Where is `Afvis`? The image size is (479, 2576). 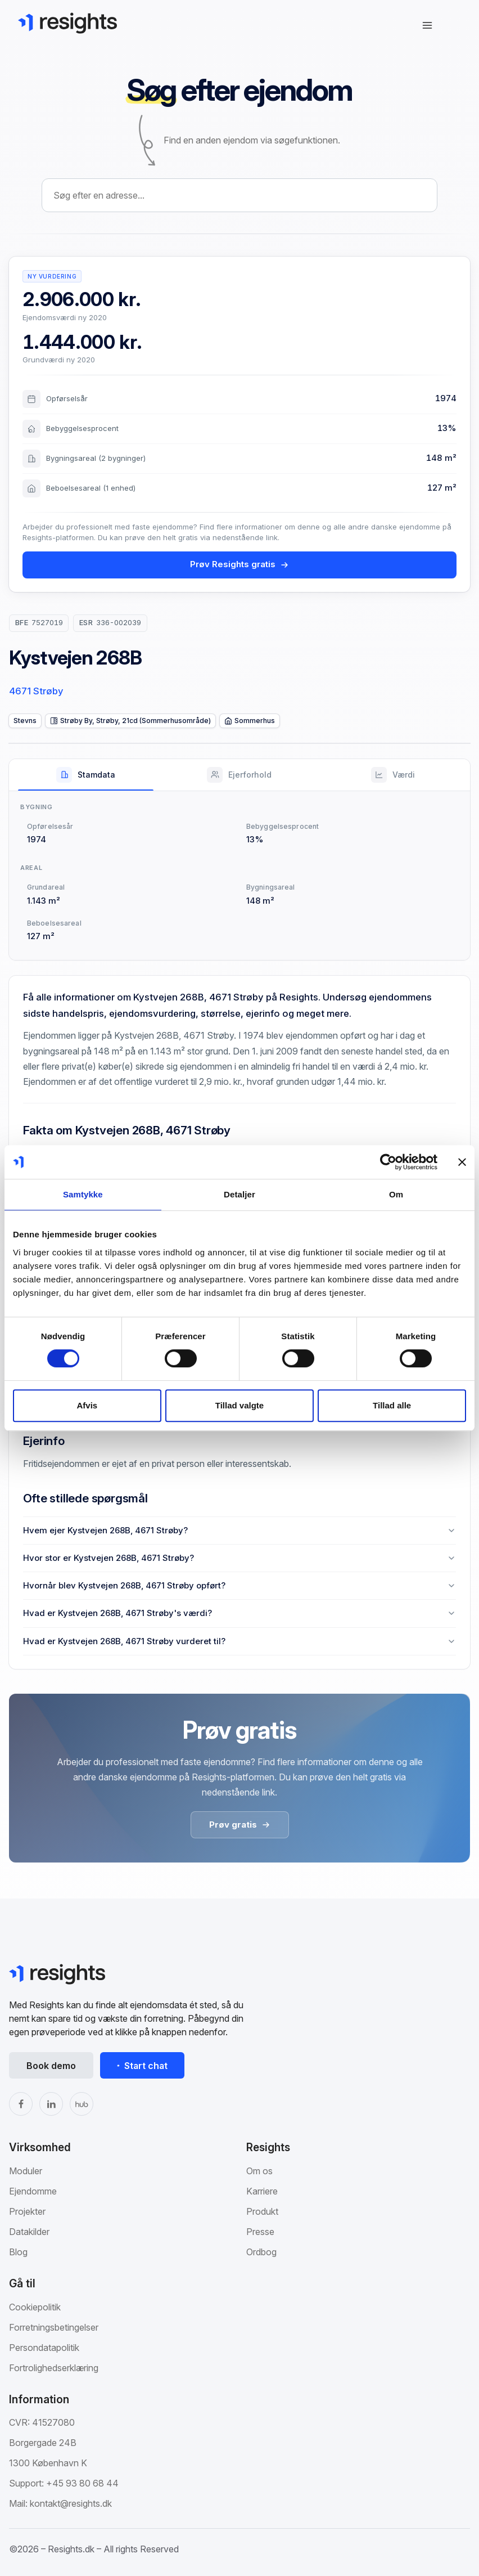
Afvis is located at coordinates (86, 1405).